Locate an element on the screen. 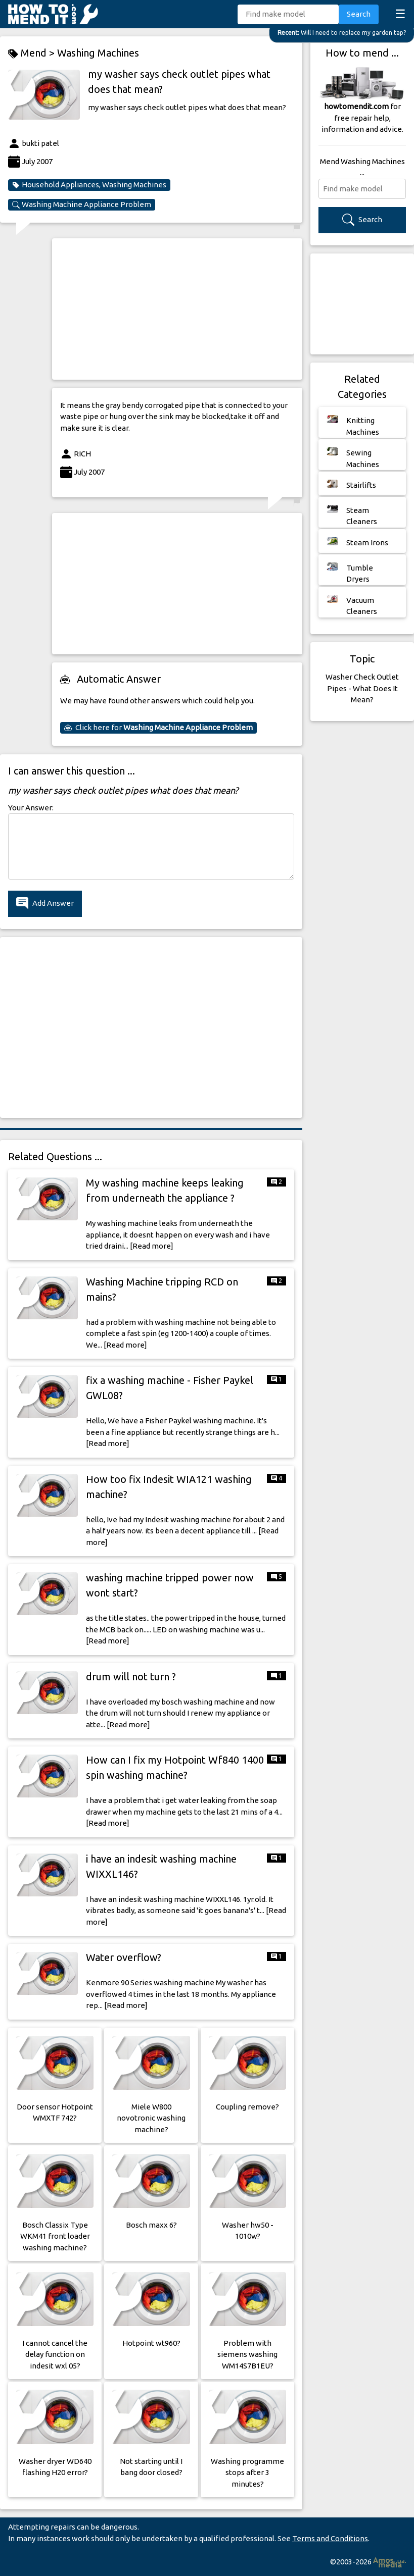 This screenshot has height=2576, width=414. [Advertisement] is located at coordinates (177, 309).